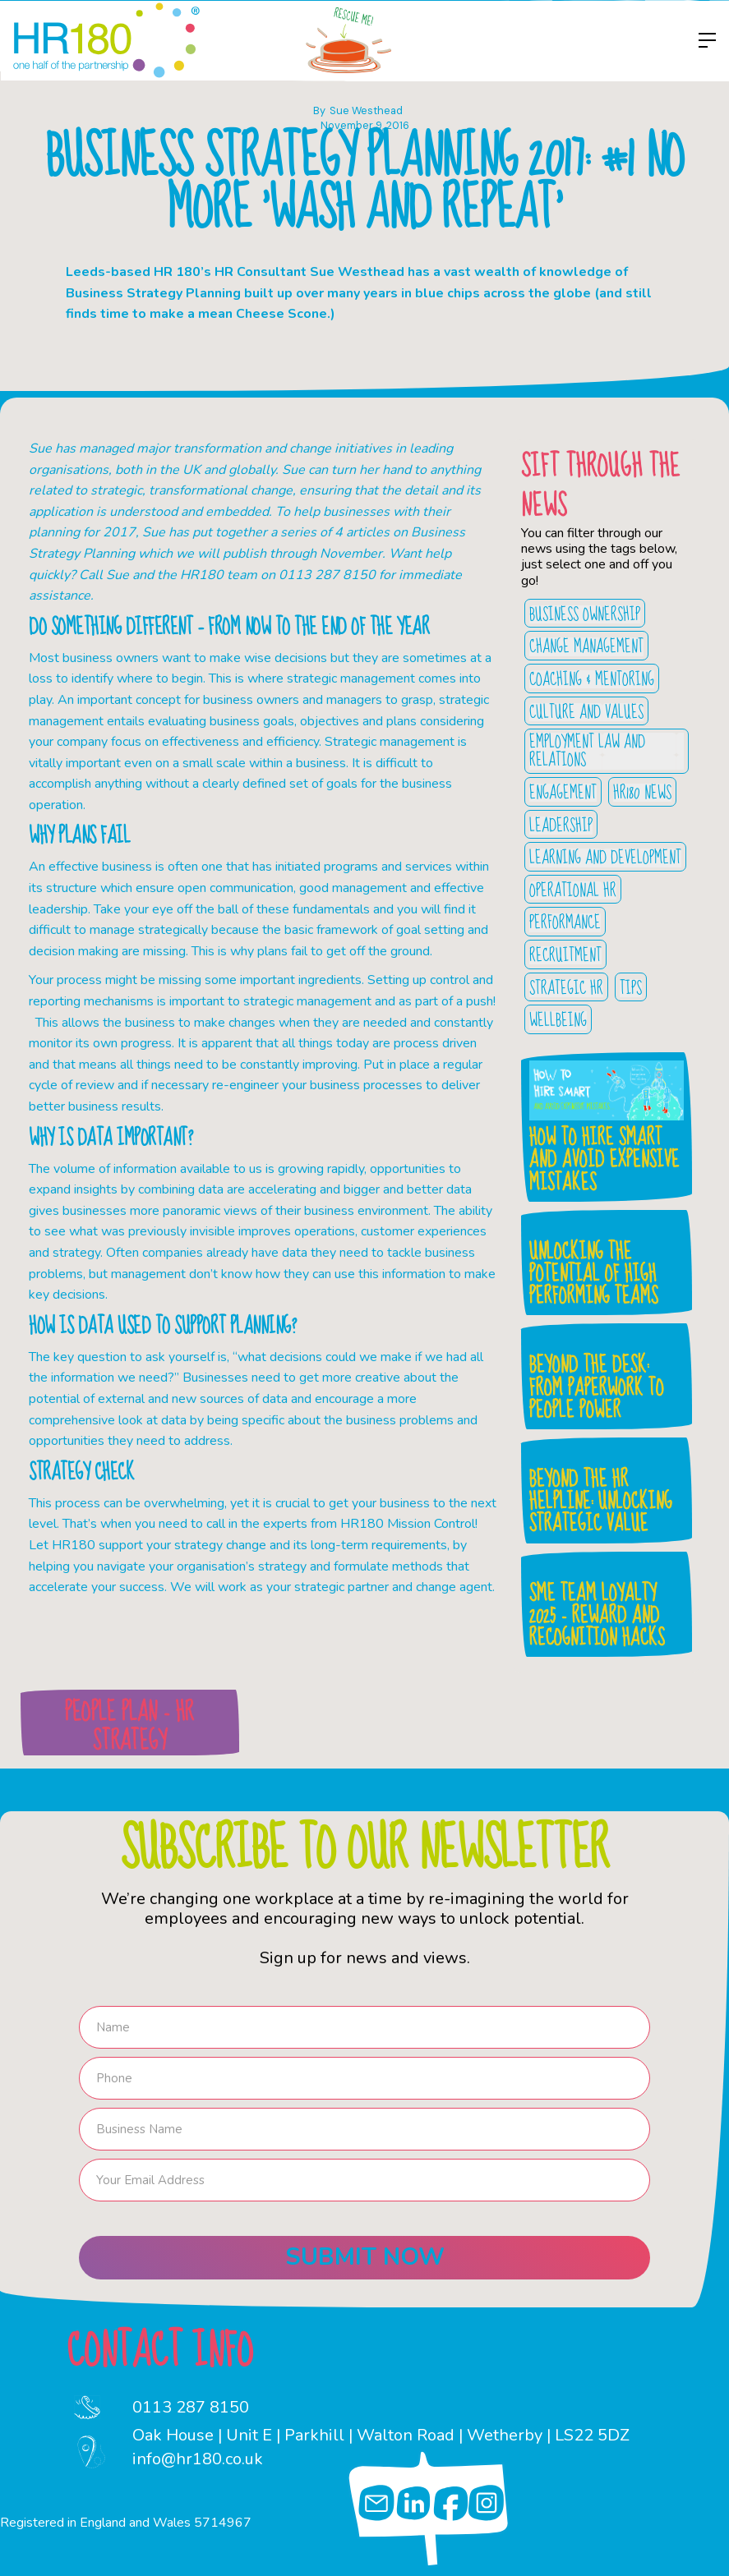 This screenshot has height=2576, width=729. What do you see at coordinates (703, 40) in the screenshot?
I see `[button]` at bounding box center [703, 40].